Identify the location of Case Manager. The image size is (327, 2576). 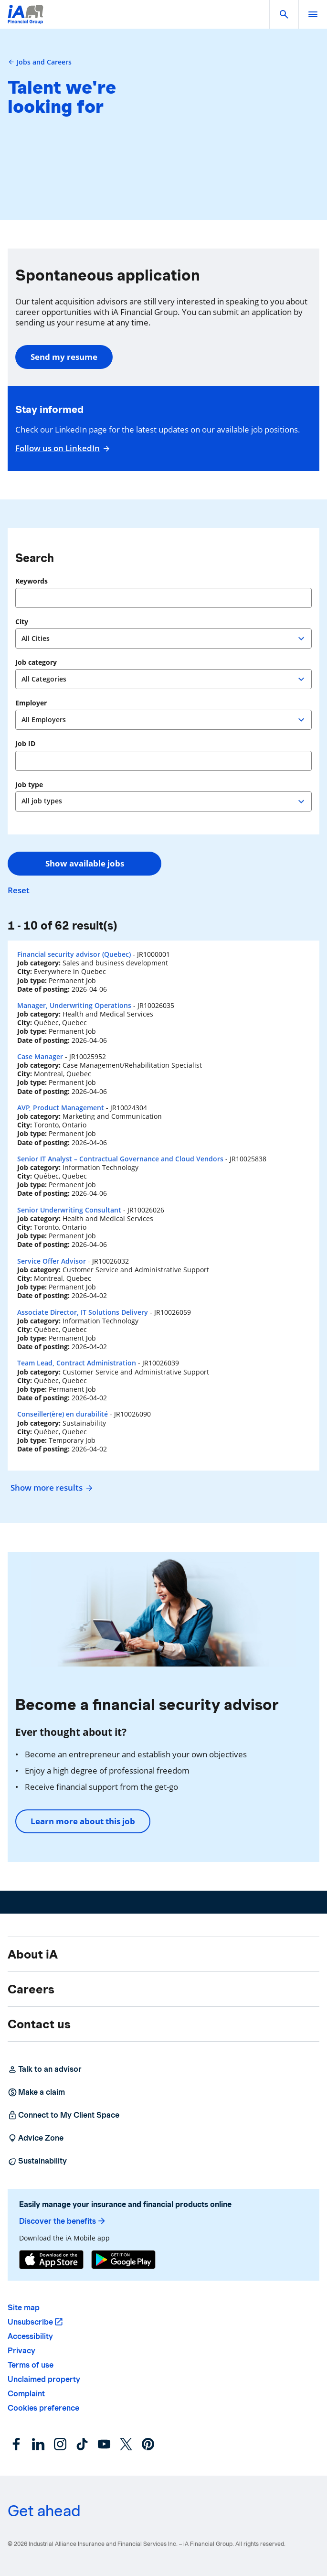
(40, 1056).